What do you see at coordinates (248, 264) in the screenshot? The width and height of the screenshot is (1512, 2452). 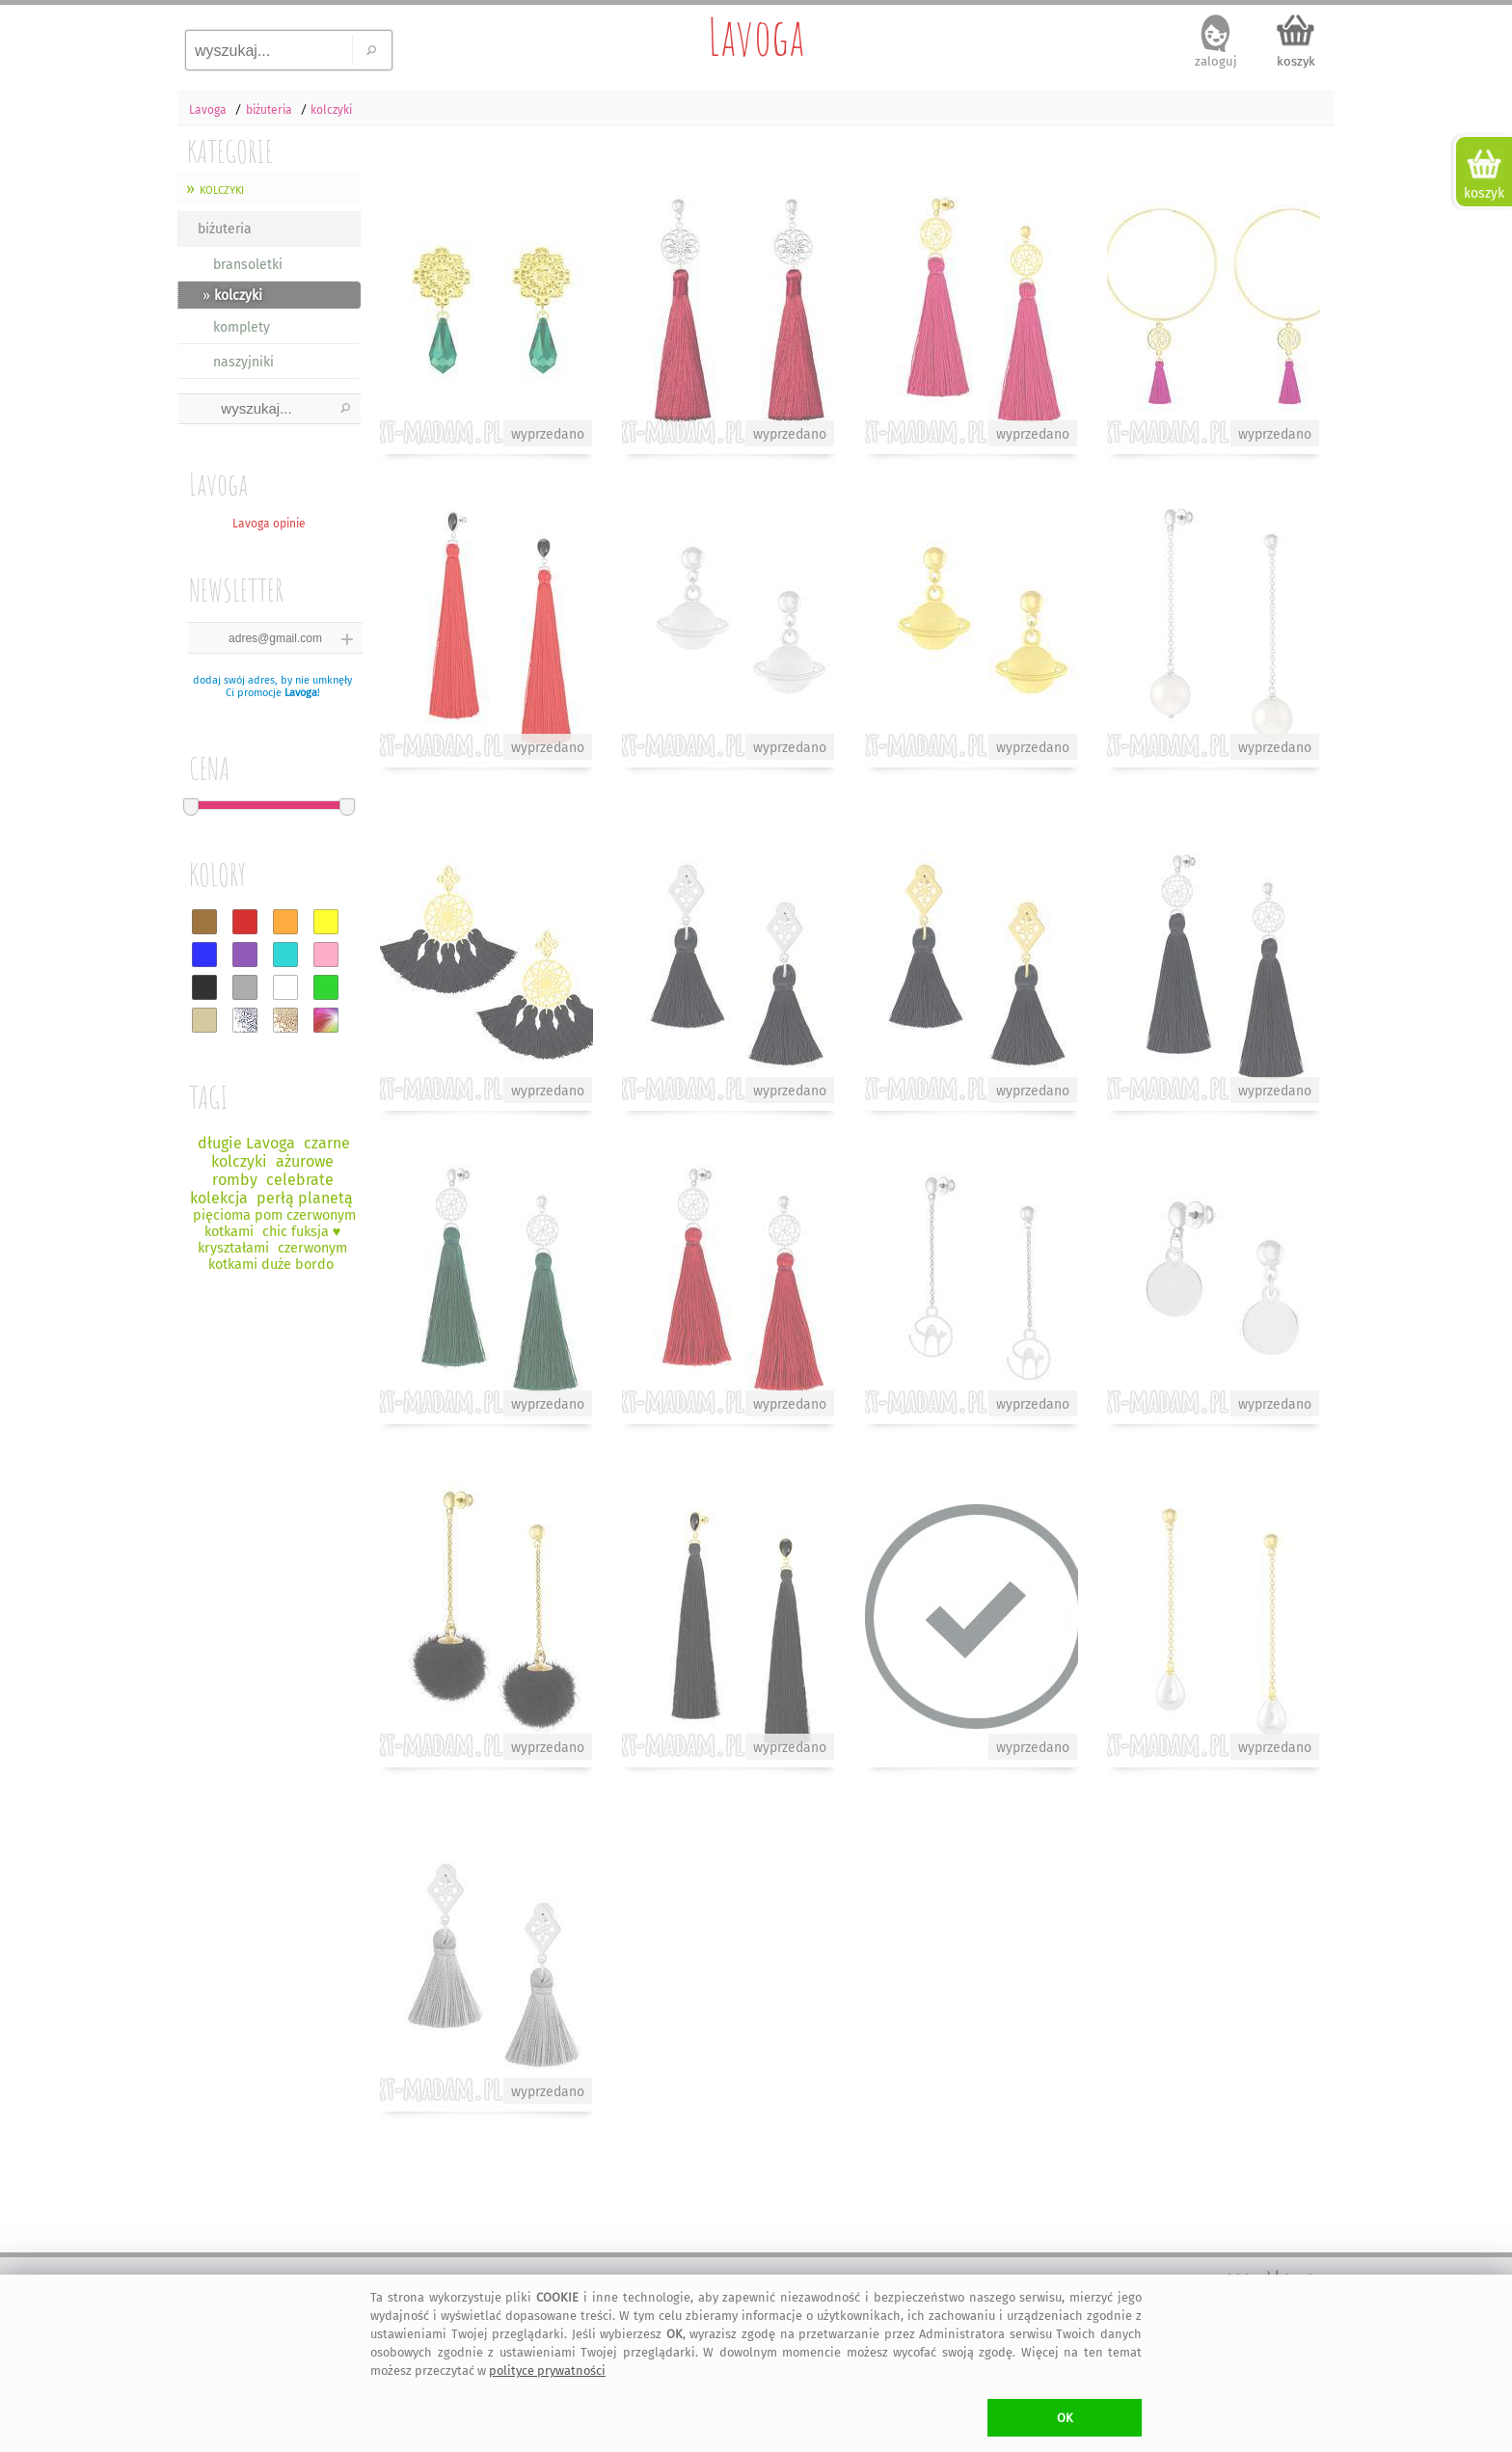 I see `bransoletki` at bounding box center [248, 264].